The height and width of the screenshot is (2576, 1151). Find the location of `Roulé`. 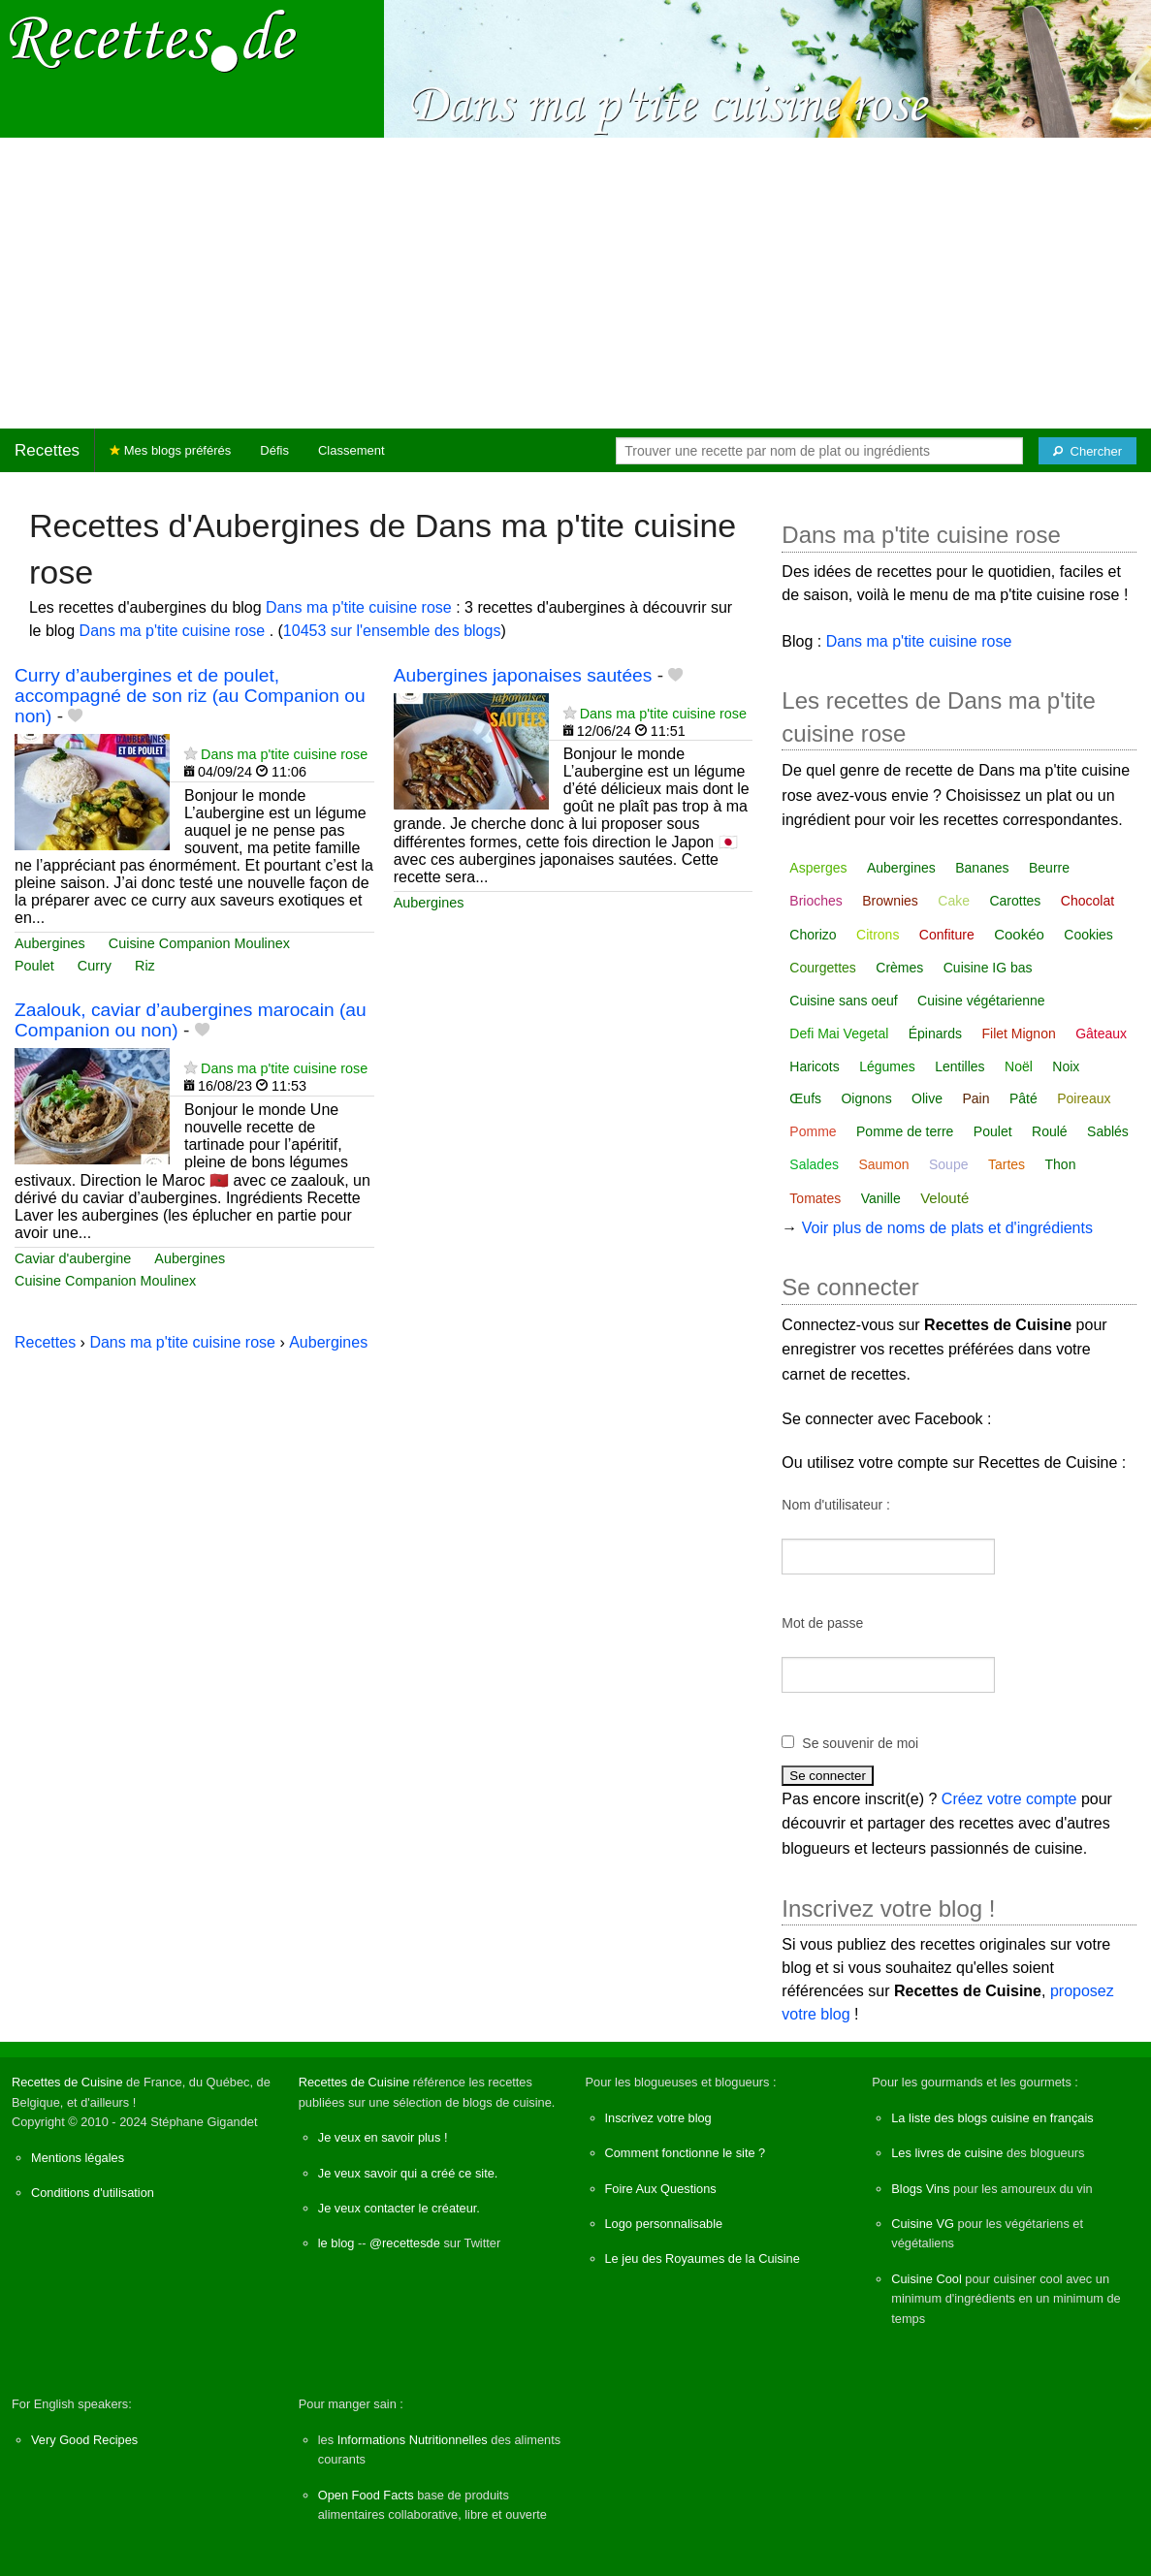

Roulé is located at coordinates (1050, 1131).